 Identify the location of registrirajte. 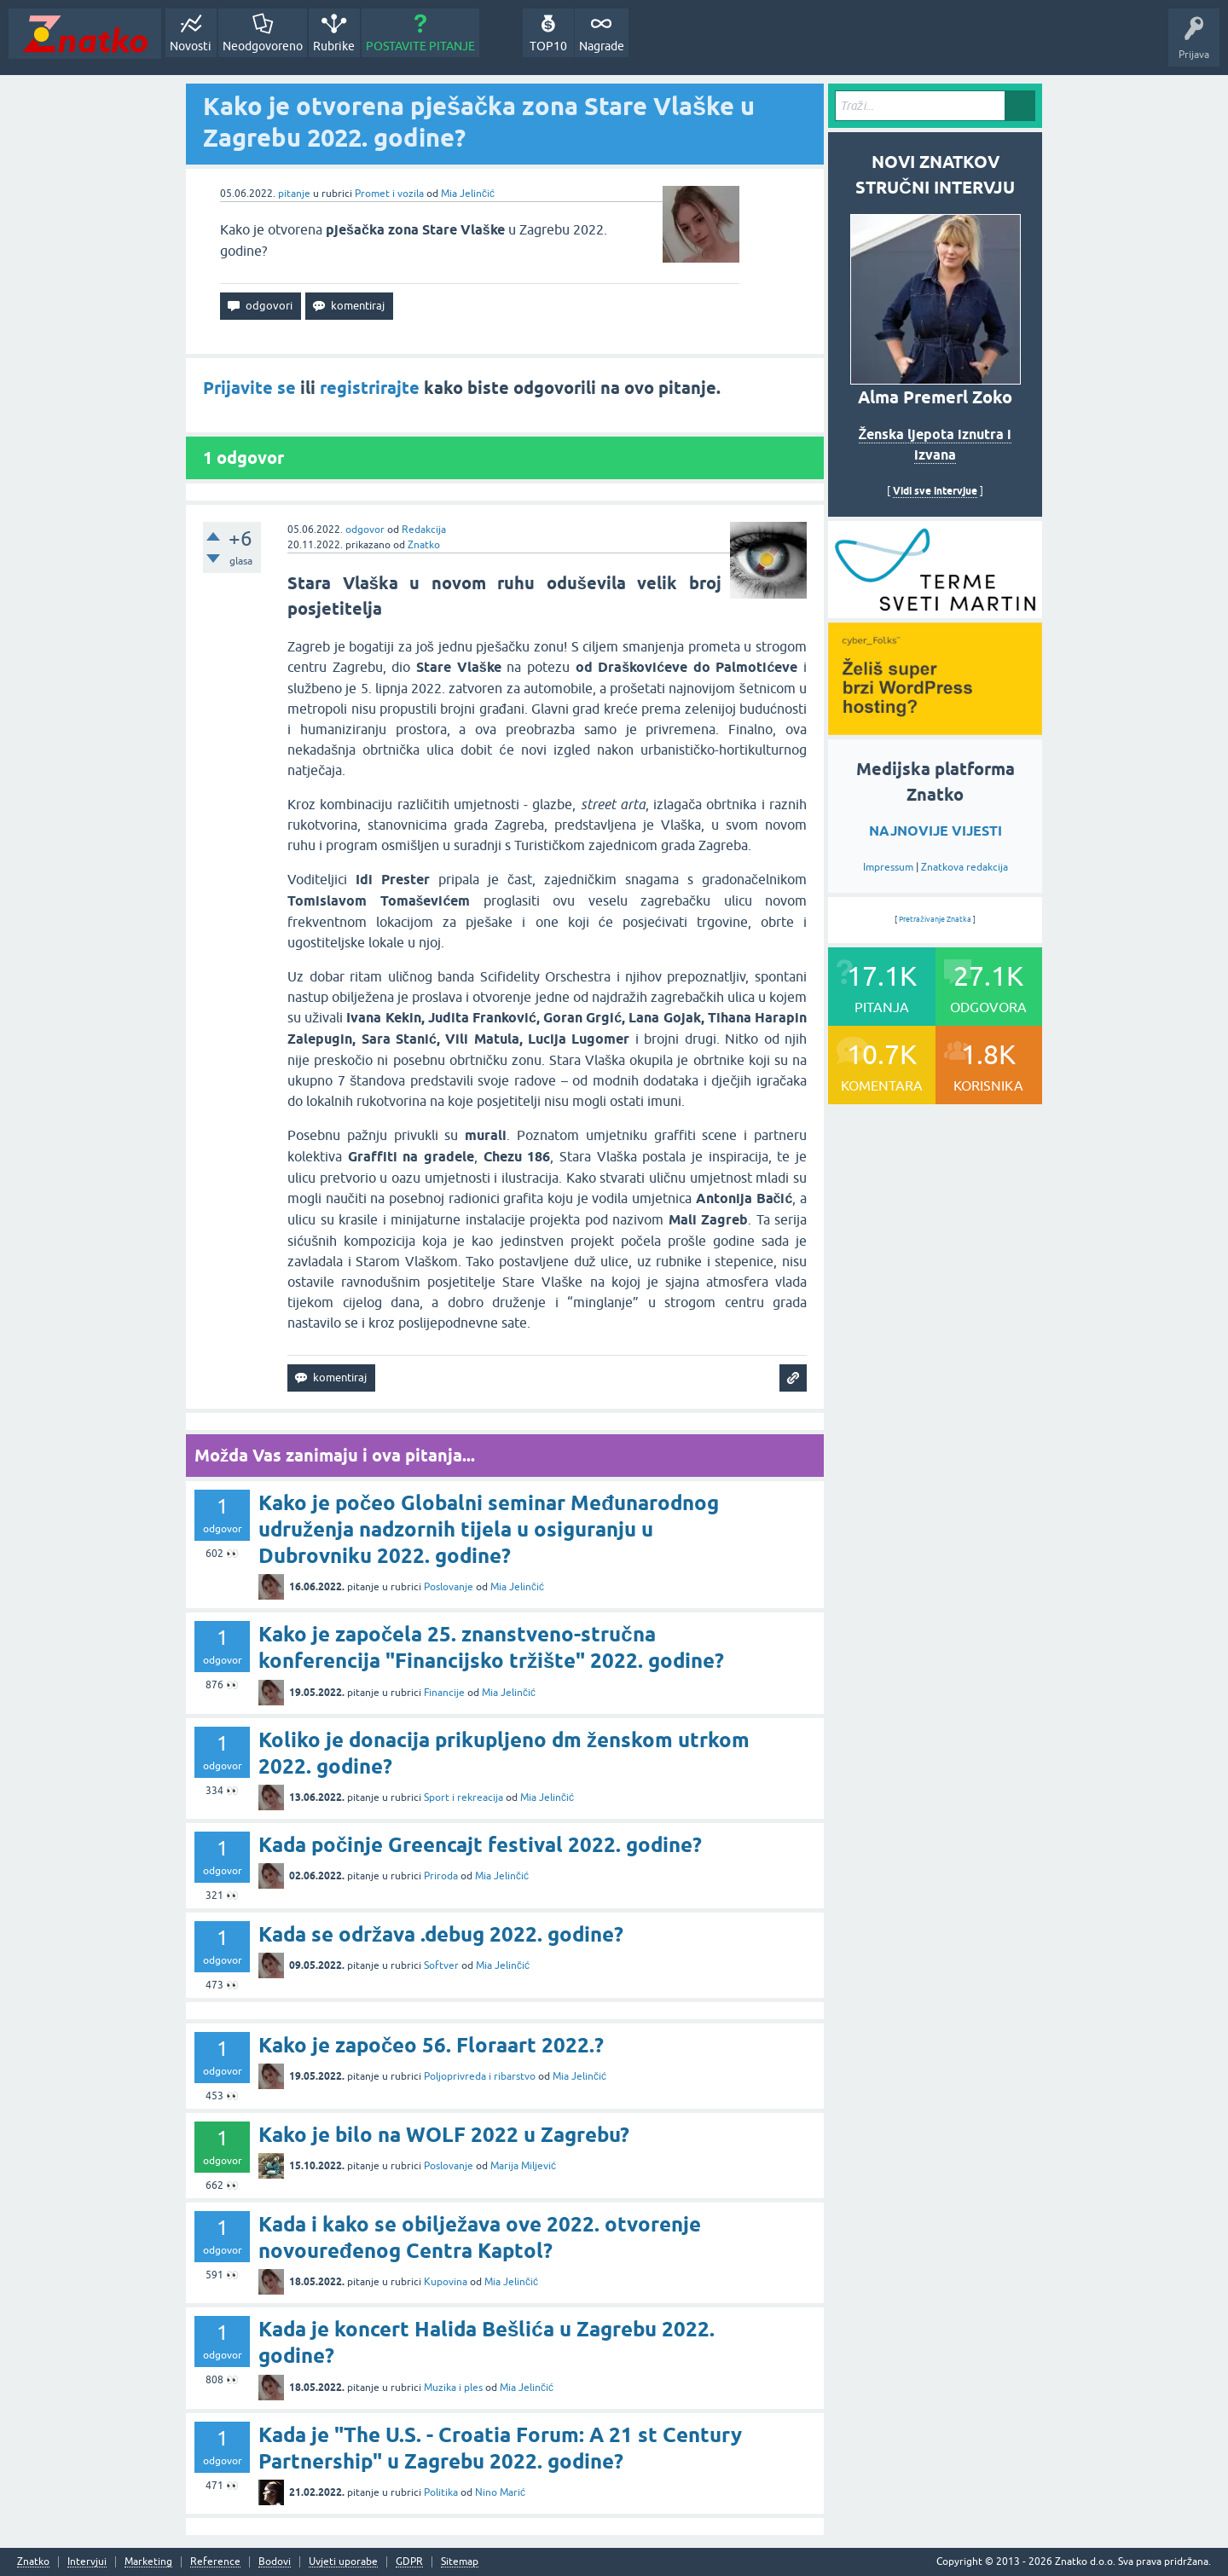
(370, 388).